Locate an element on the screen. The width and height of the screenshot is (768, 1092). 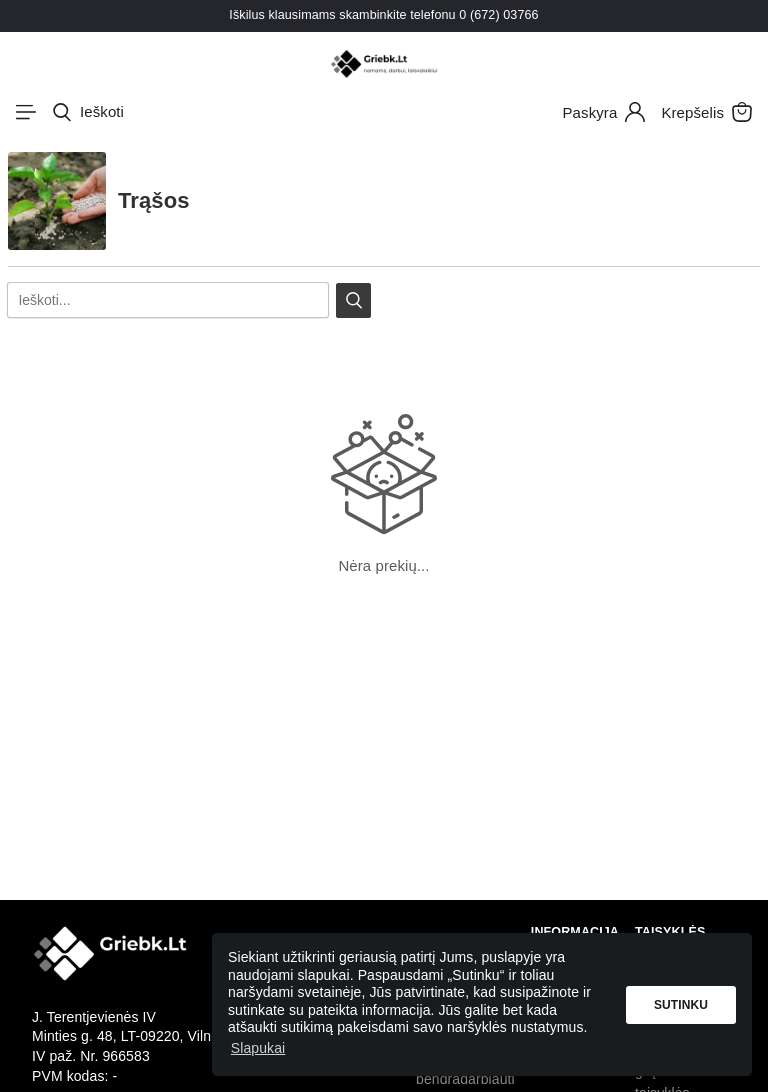
Sutinku [button] is located at coordinates (681, 1005).